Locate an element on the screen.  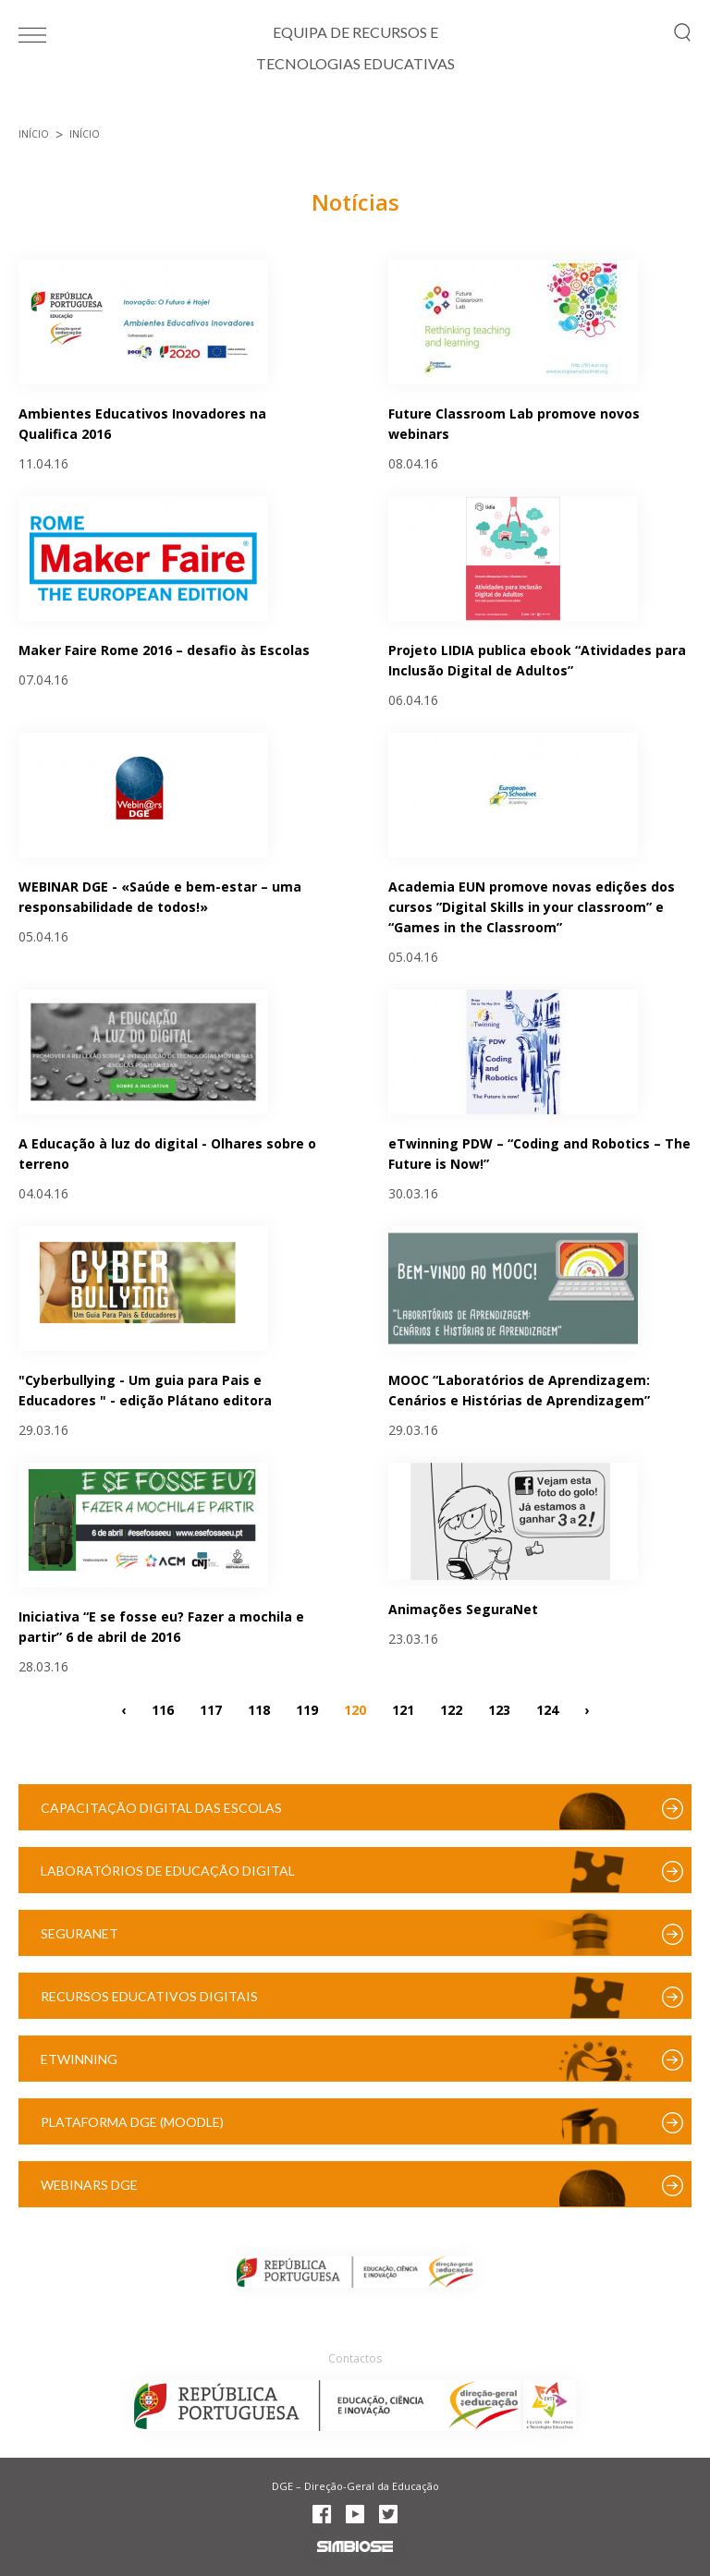
Capacitação Digital das Escolas is located at coordinates (161, 1808).